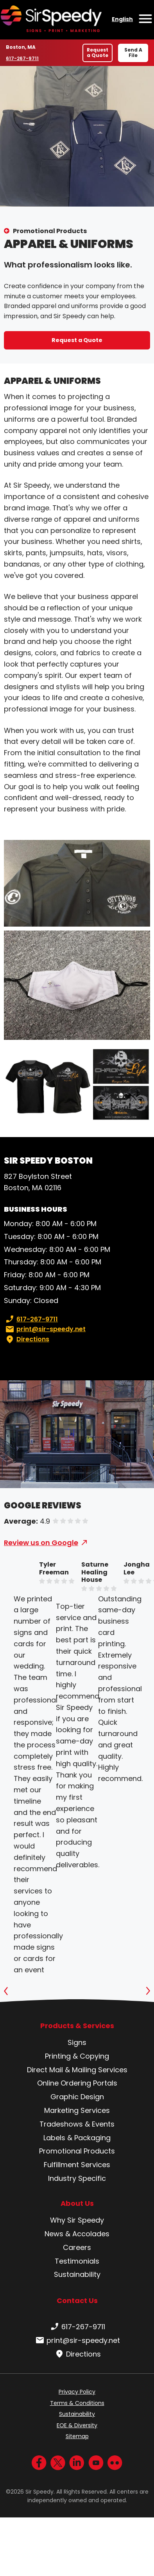 The height and width of the screenshot is (2576, 154). Describe the element at coordinates (77, 2425) in the screenshot. I see `EOE & Diversity` at that location.